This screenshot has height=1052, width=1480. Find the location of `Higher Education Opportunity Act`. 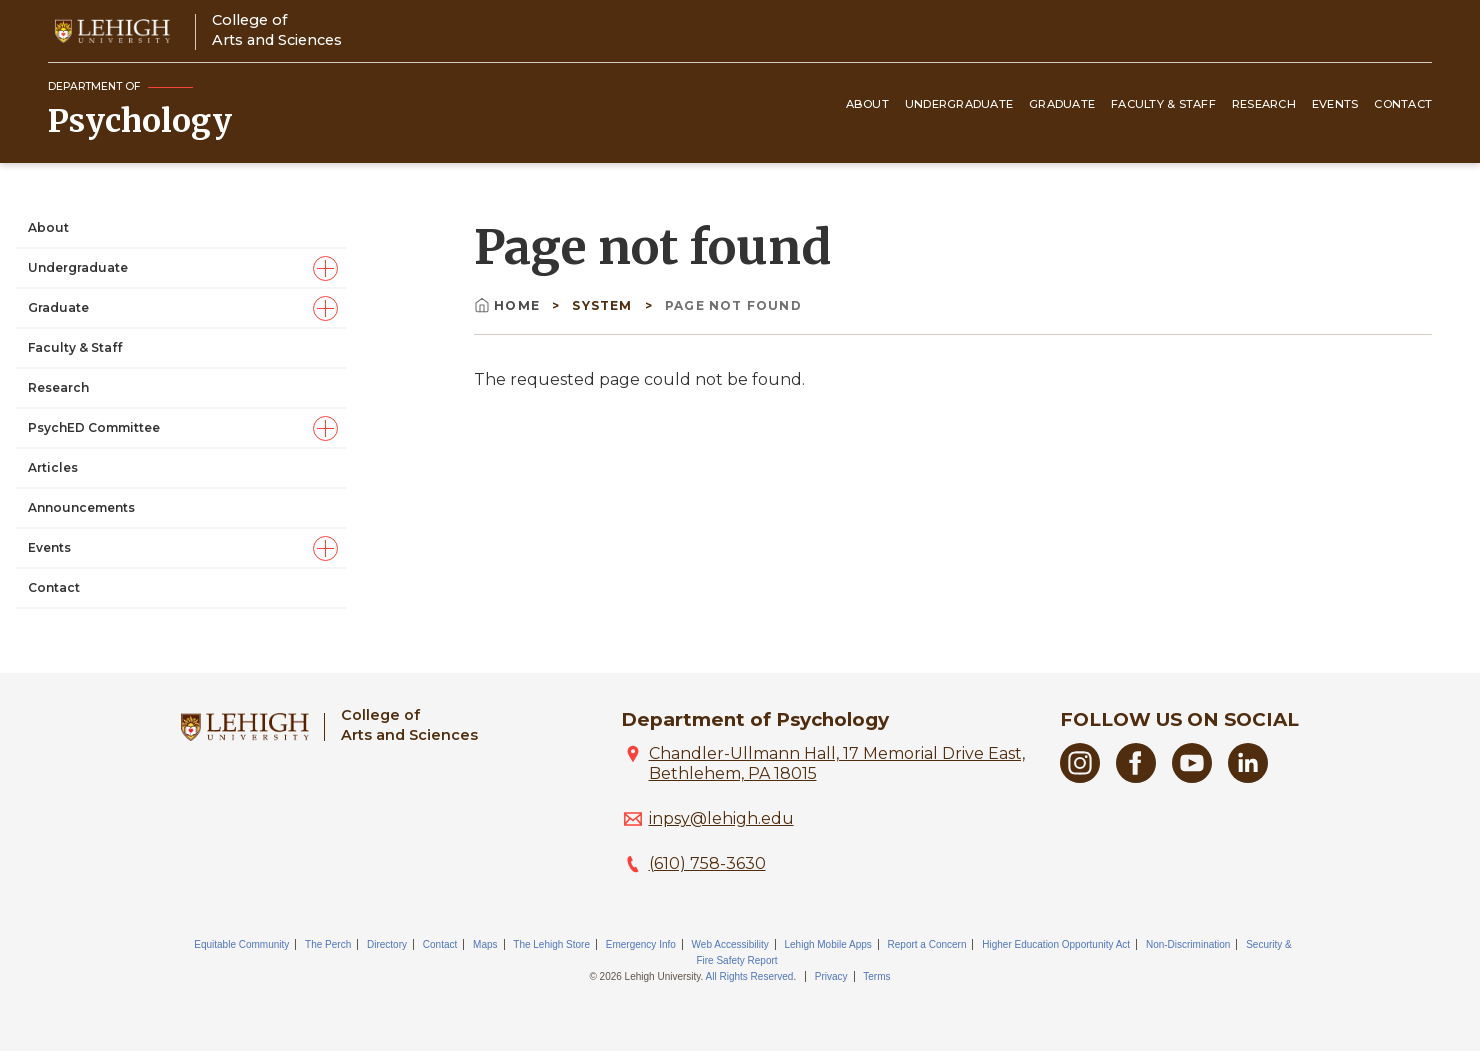

Higher Education Opportunity Act is located at coordinates (1056, 944).